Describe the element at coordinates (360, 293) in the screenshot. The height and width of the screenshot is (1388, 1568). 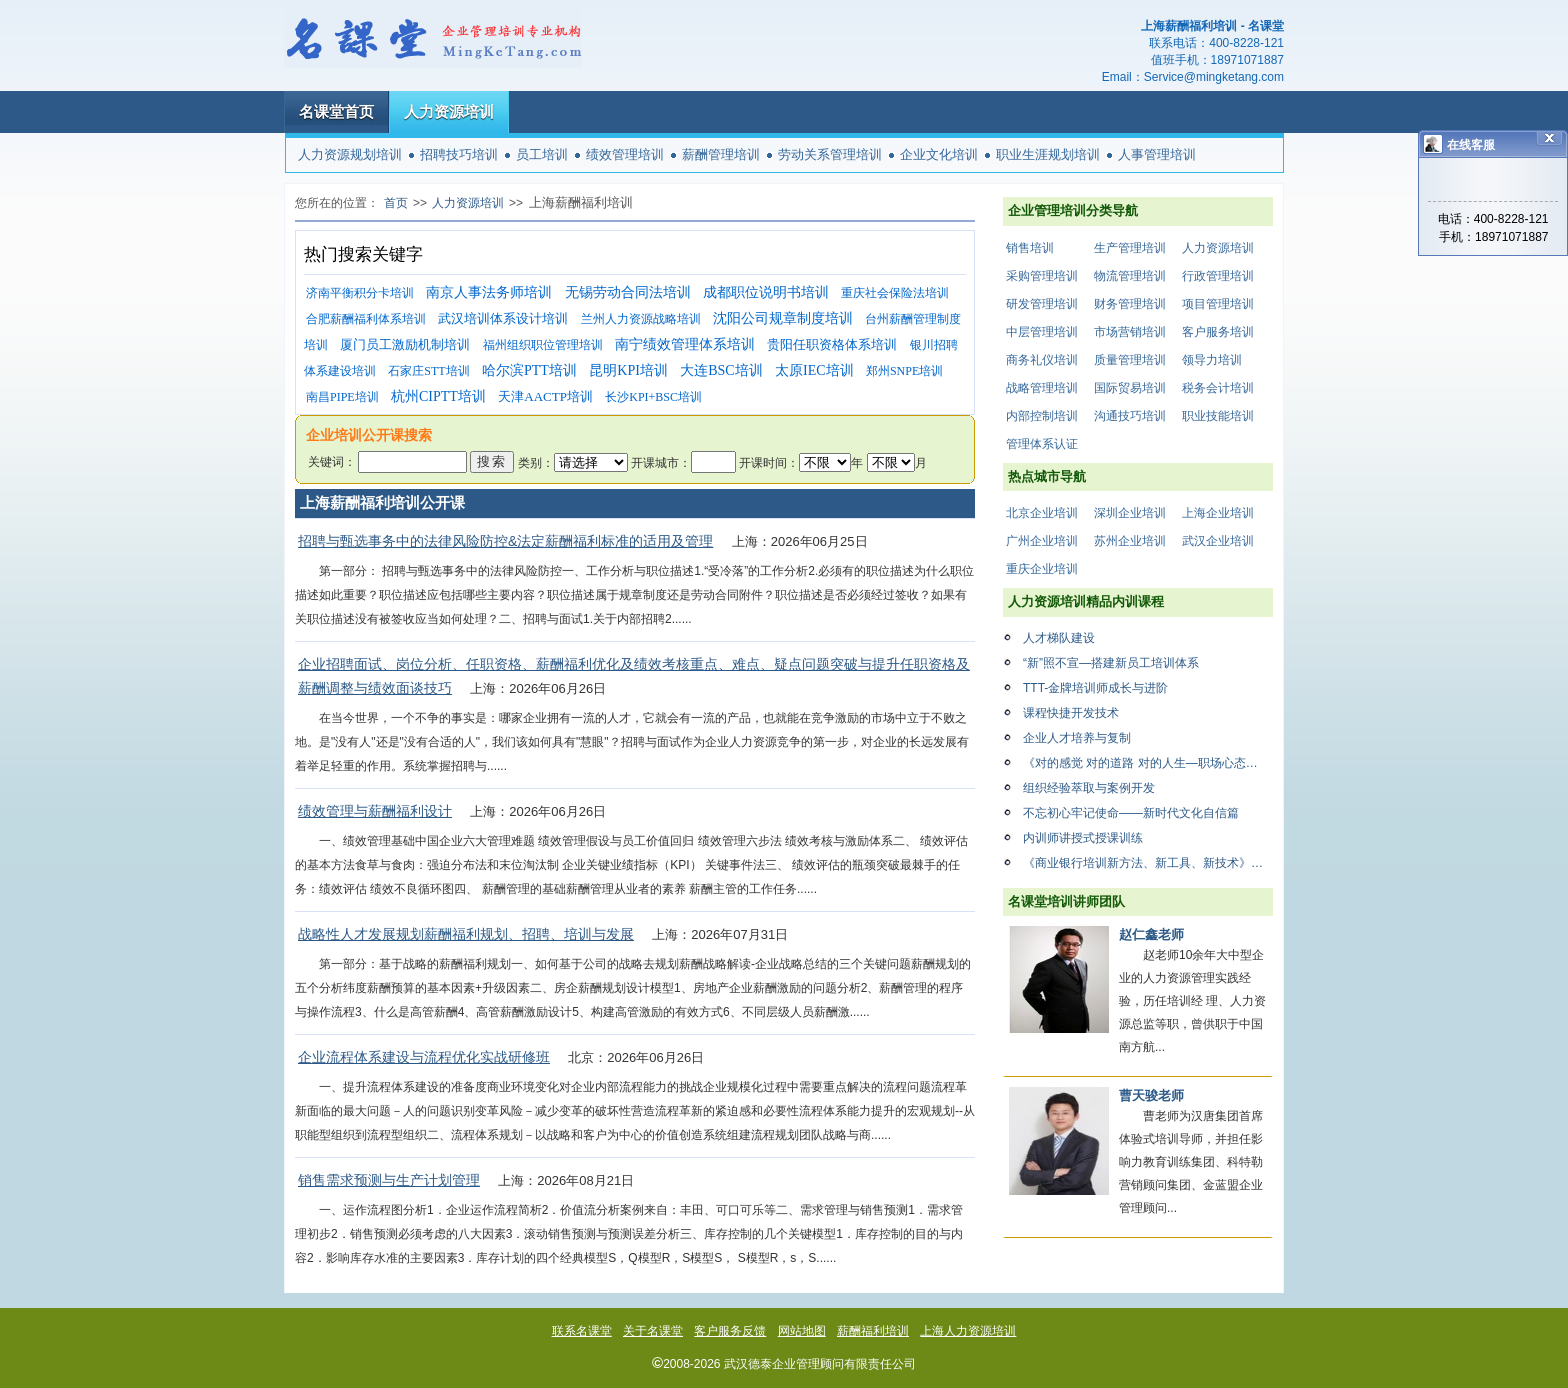
I see `济南平衡积分卡培训` at that location.